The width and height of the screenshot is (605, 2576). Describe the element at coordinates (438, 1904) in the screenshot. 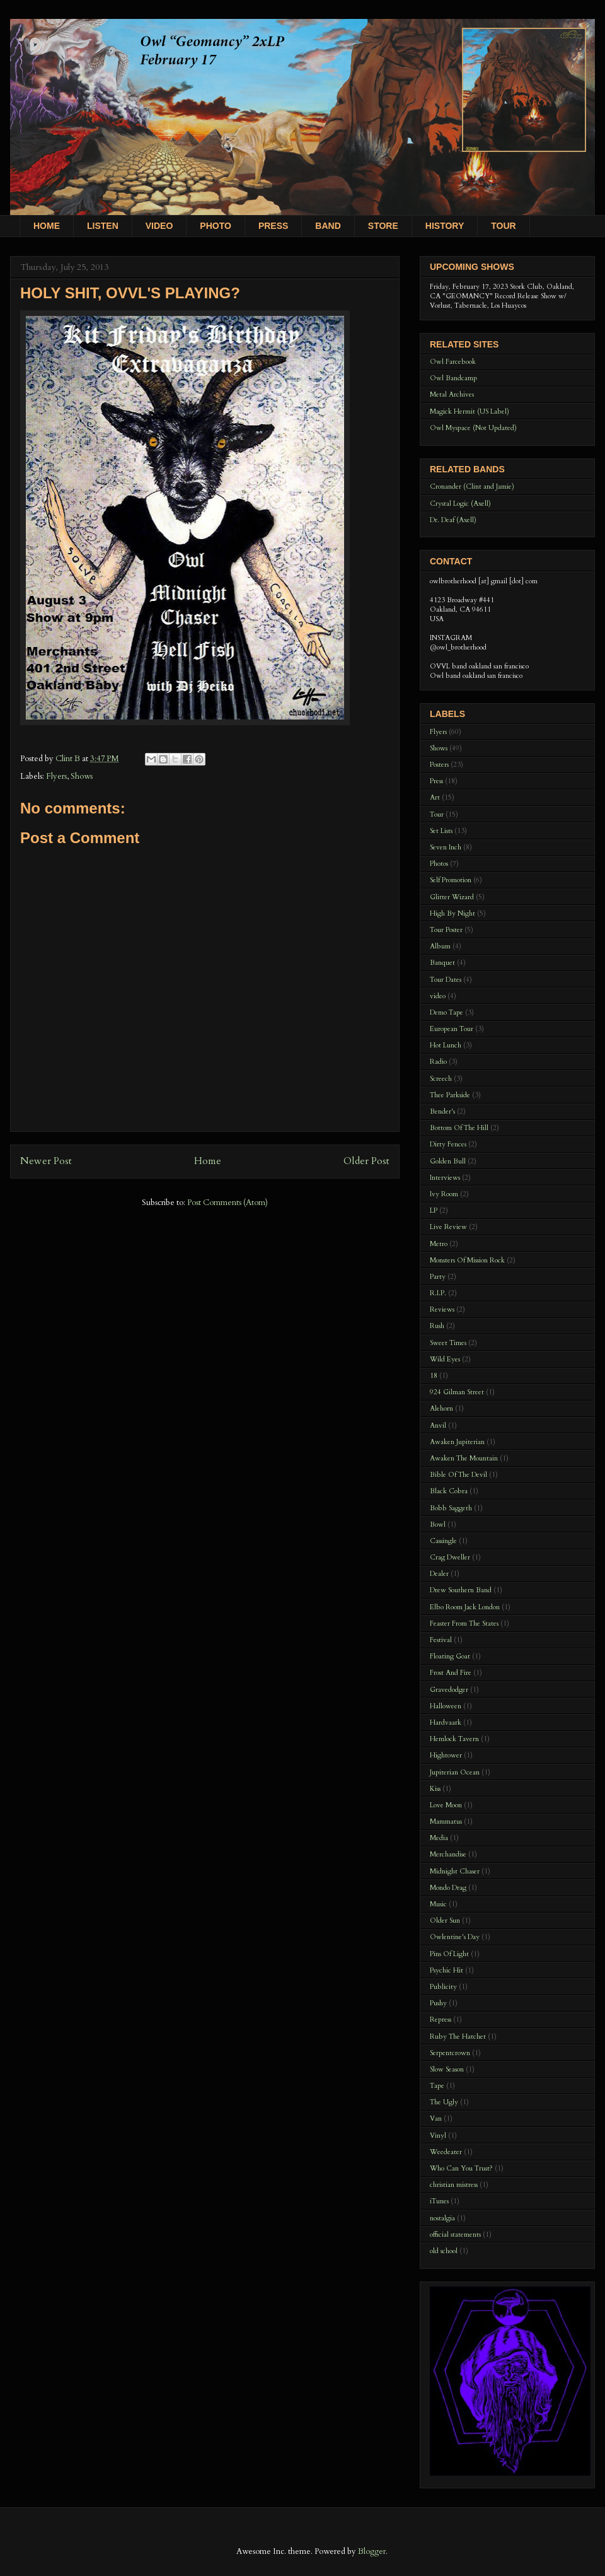

I see `Music` at that location.